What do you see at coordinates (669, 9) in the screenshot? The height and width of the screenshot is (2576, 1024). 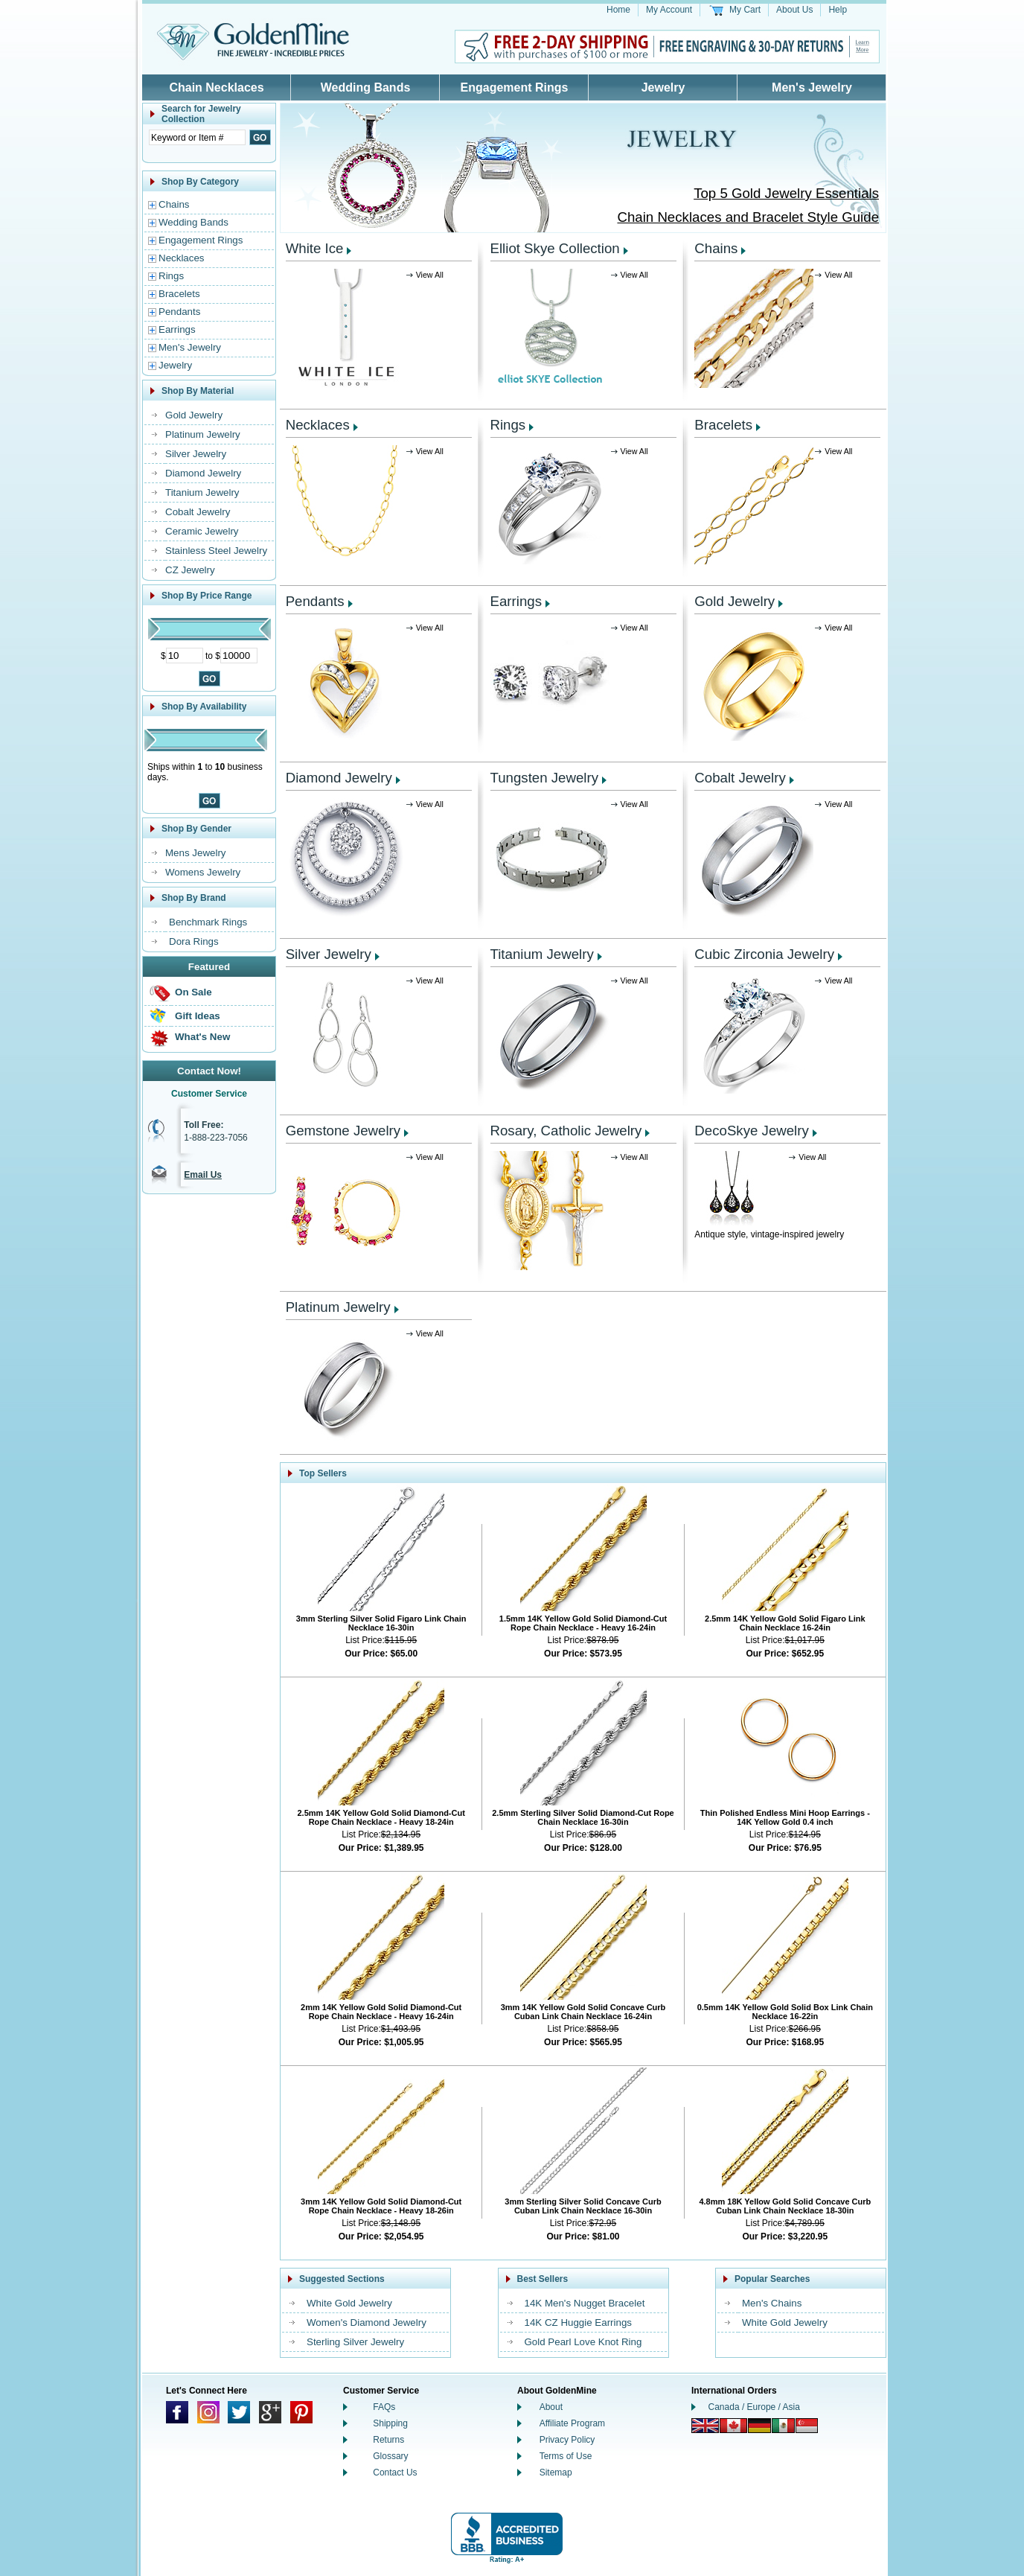 I see `My Account` at bounding box center [669, 9].